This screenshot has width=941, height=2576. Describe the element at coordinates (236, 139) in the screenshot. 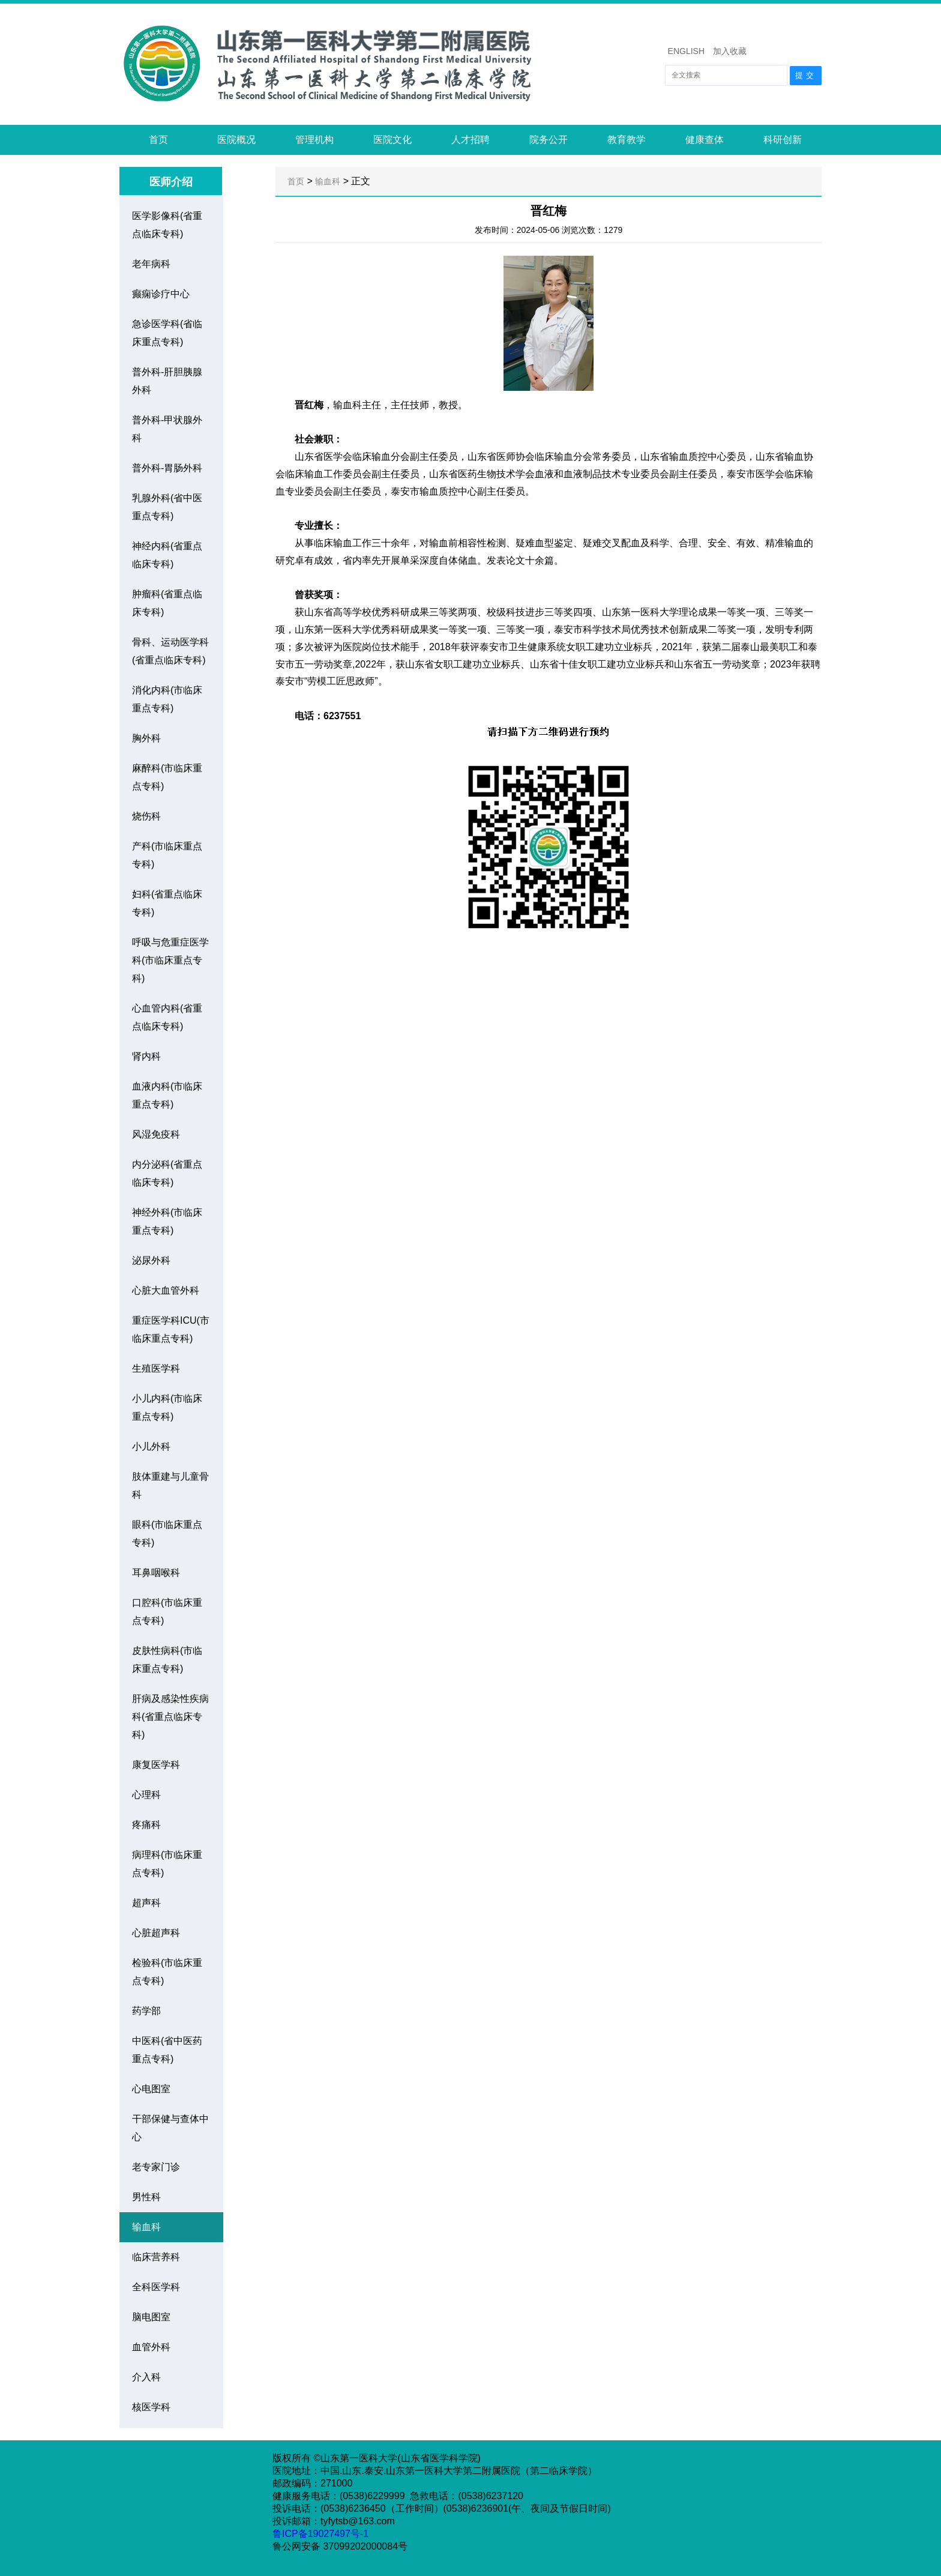

I see `医院概况` at that location.